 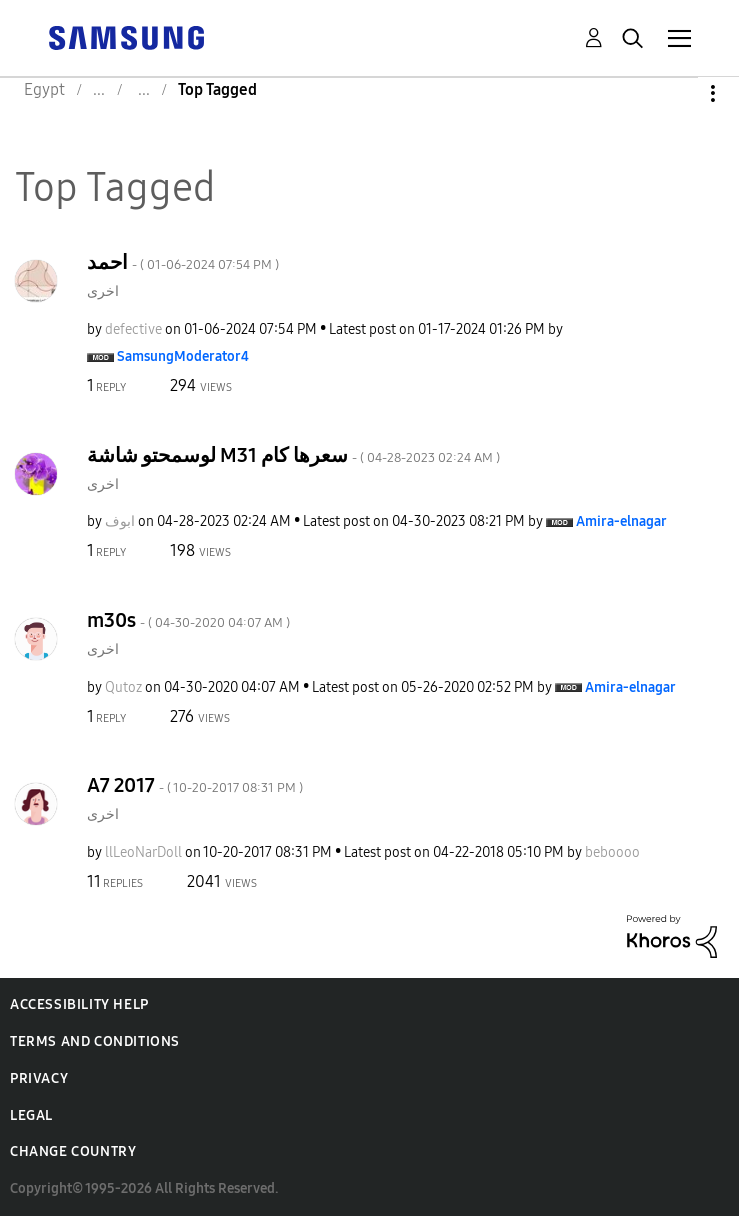 What do you see at coordinates (195, 785) in the screenshot?
I see `A7 2017` at bounding box center [195, 785].